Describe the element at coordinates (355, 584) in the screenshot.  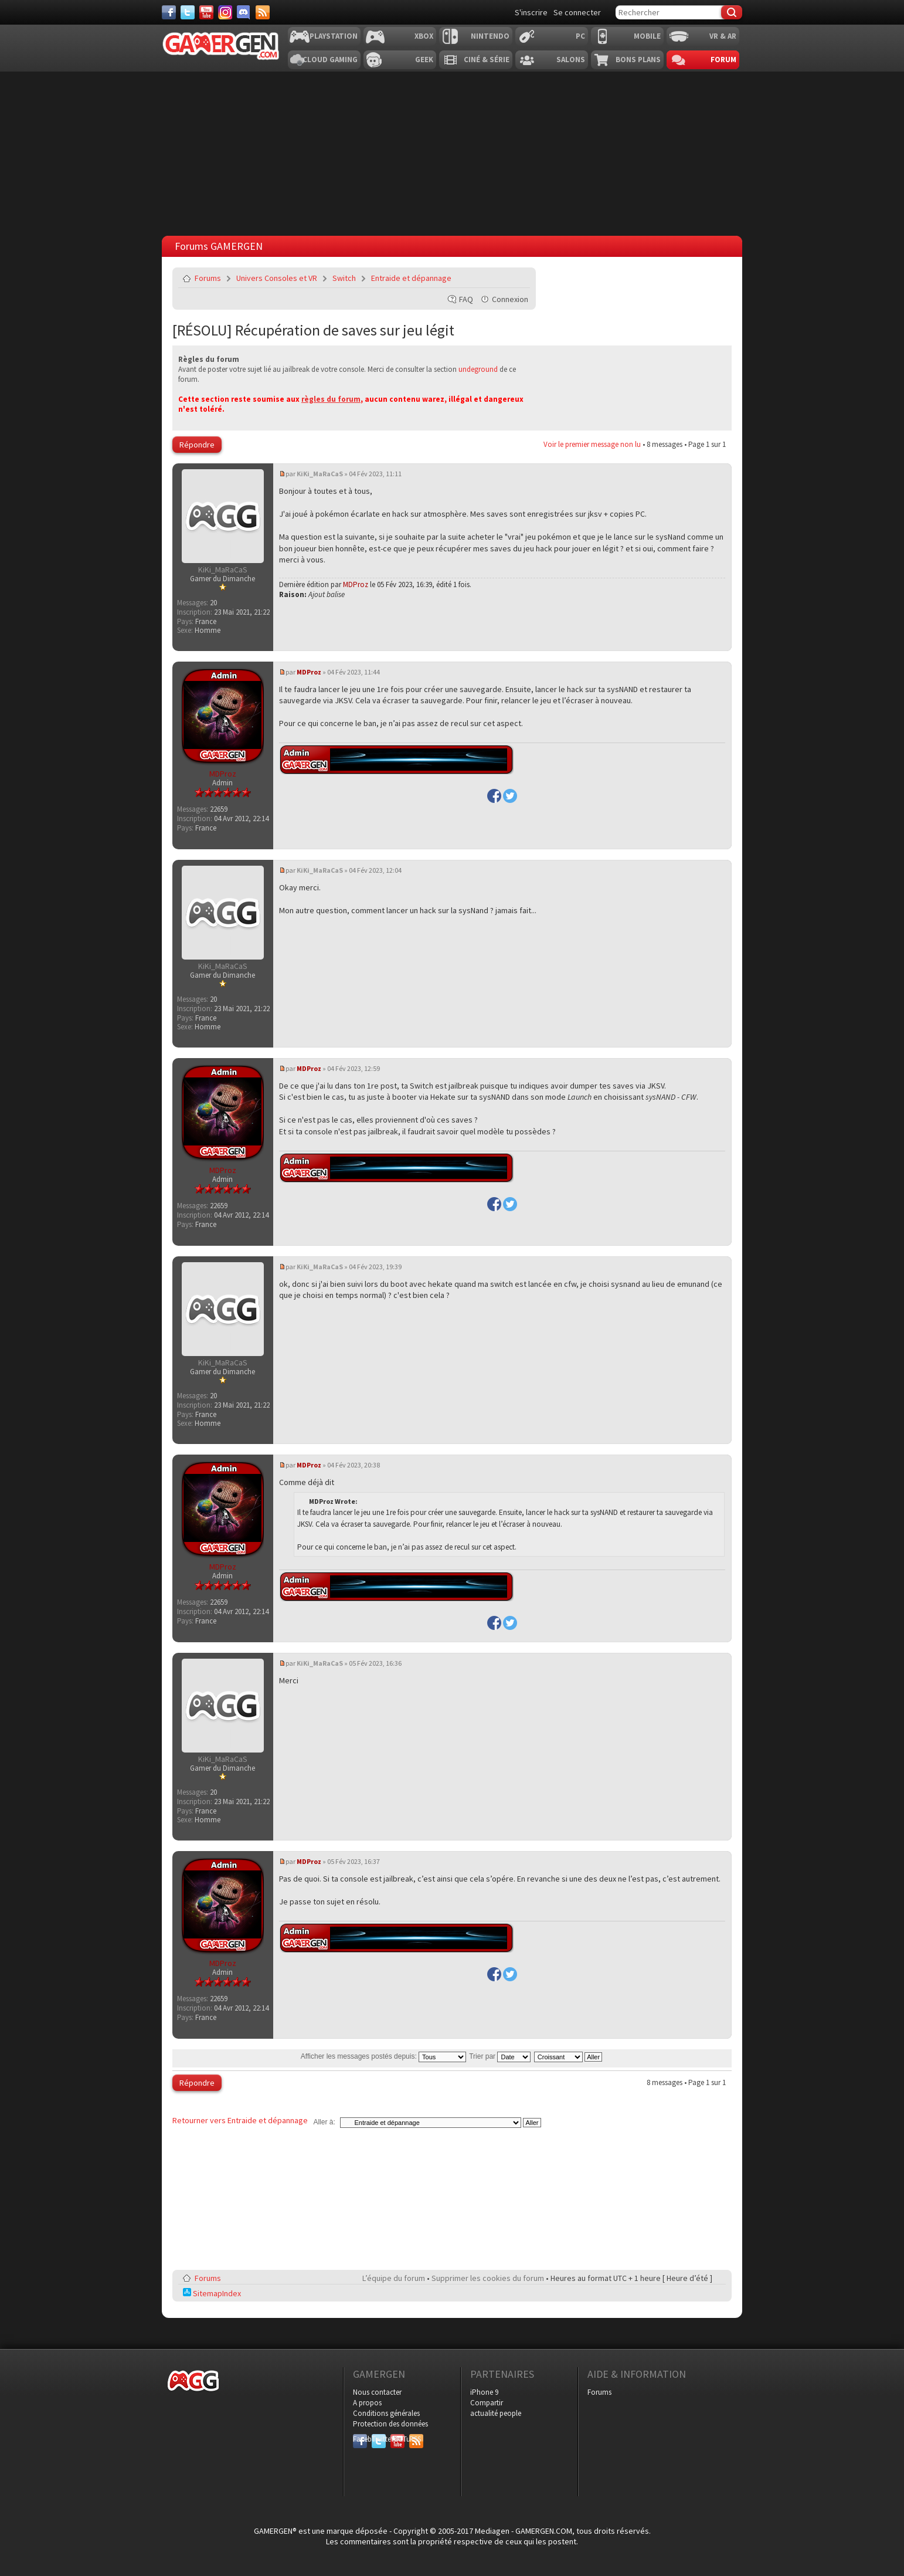
I see `MDProz` at that location.